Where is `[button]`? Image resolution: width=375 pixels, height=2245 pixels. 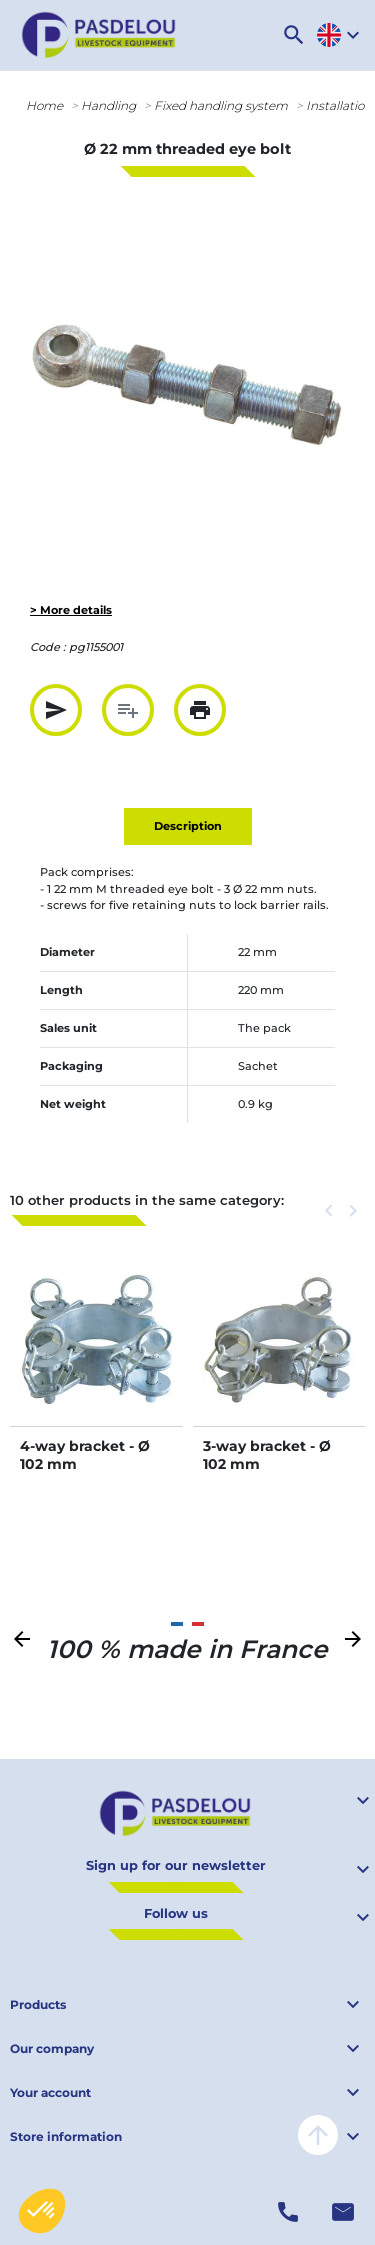 [button] is located at coordinates (294, 35).